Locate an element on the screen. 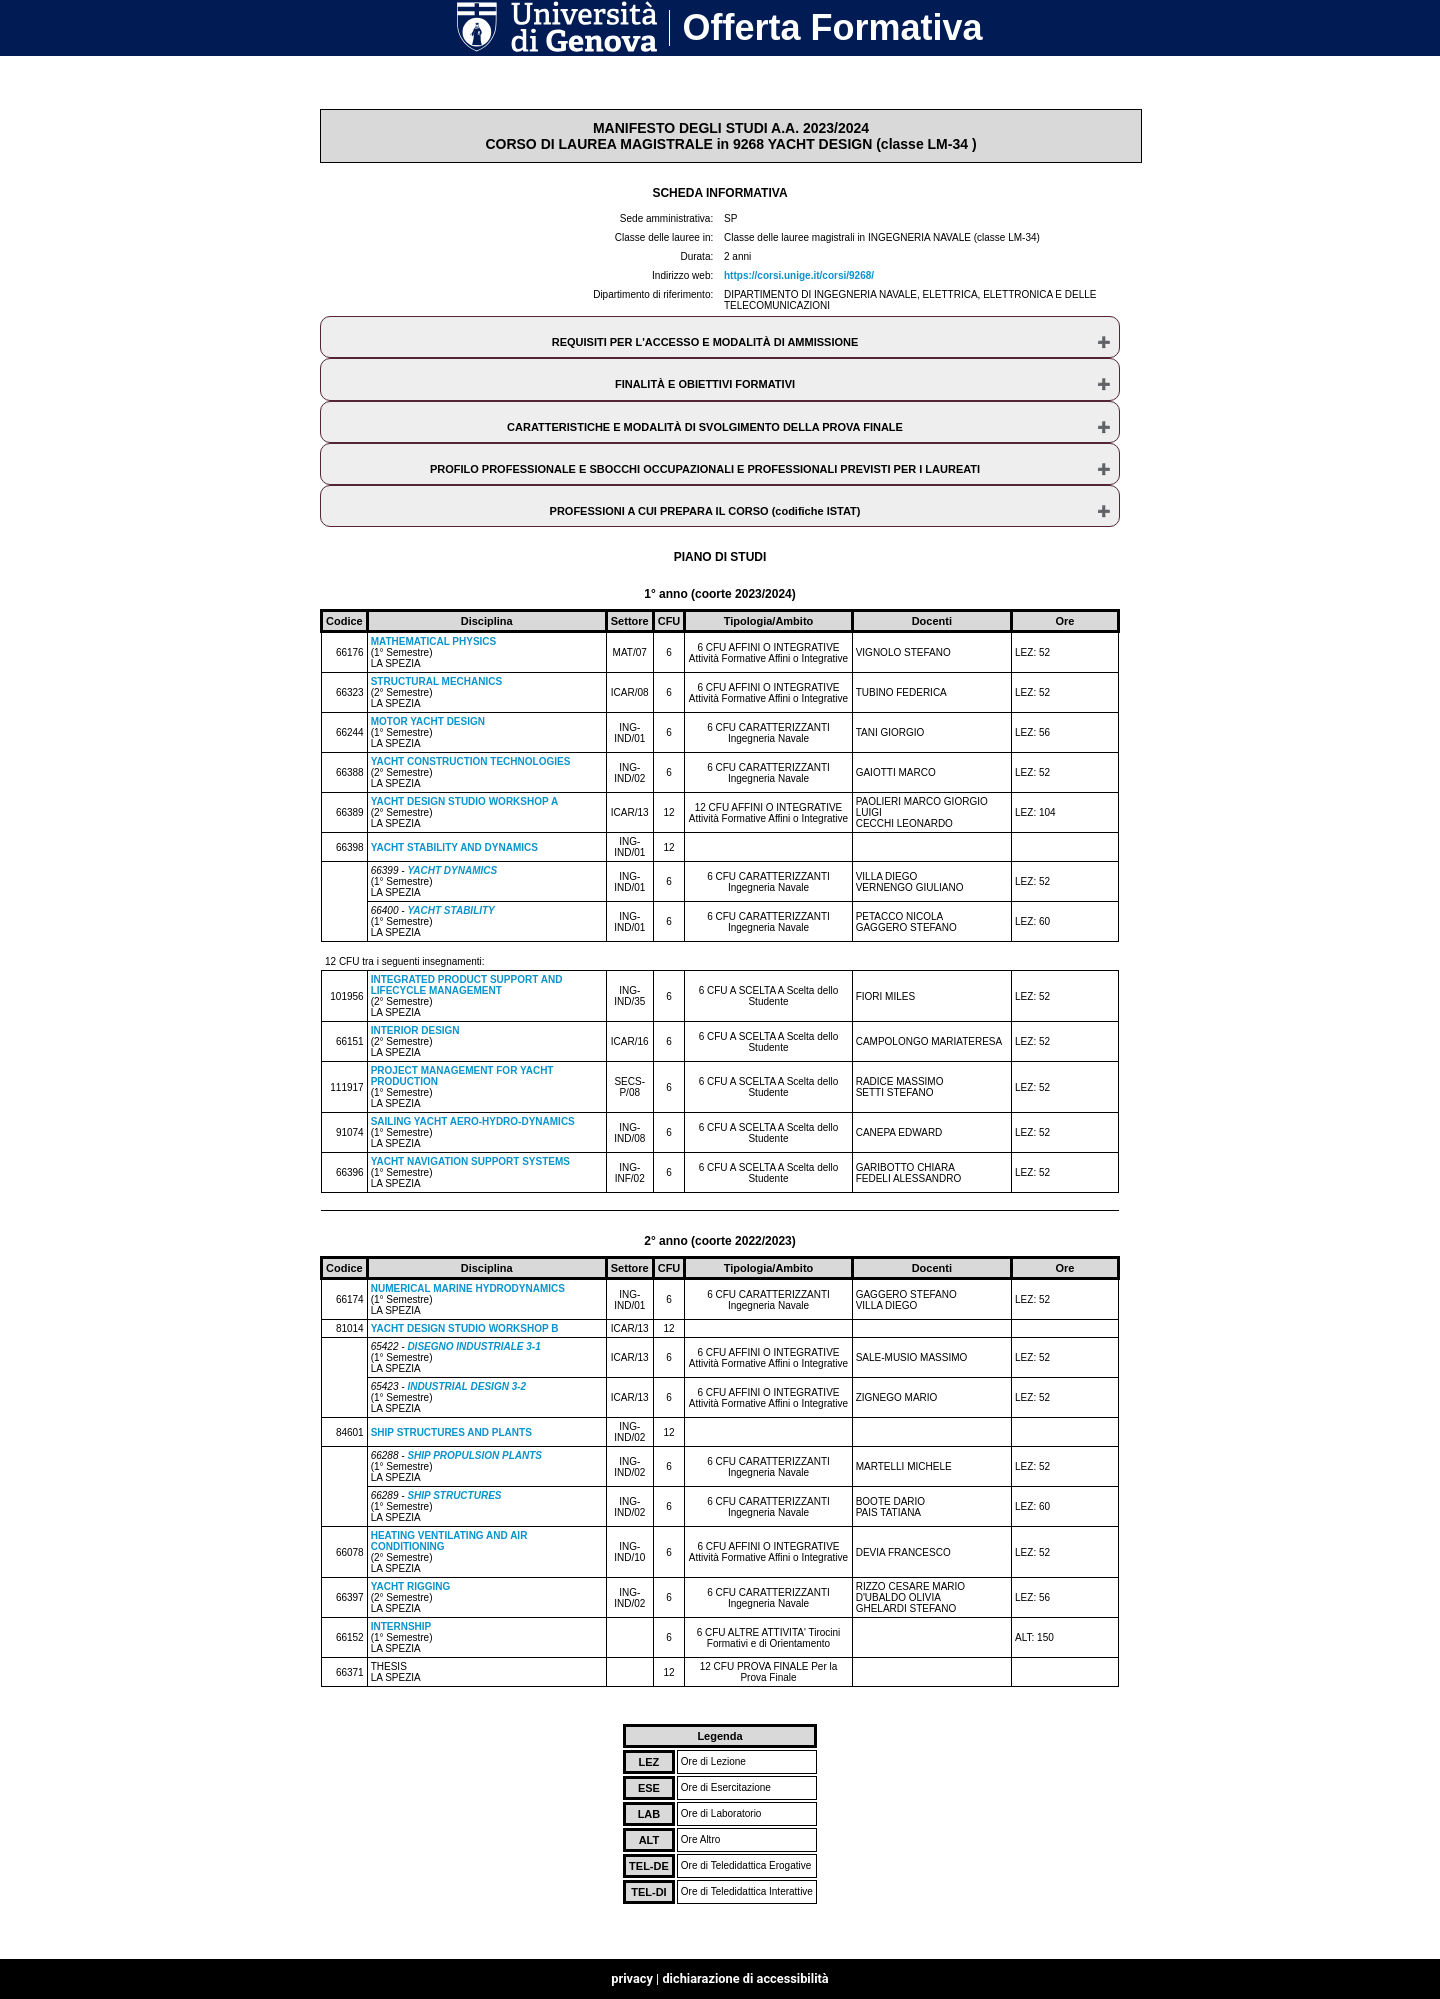 The image size is (1440, 1999). dichiarazione di accessibilità is located at coordinates (745, 1978).